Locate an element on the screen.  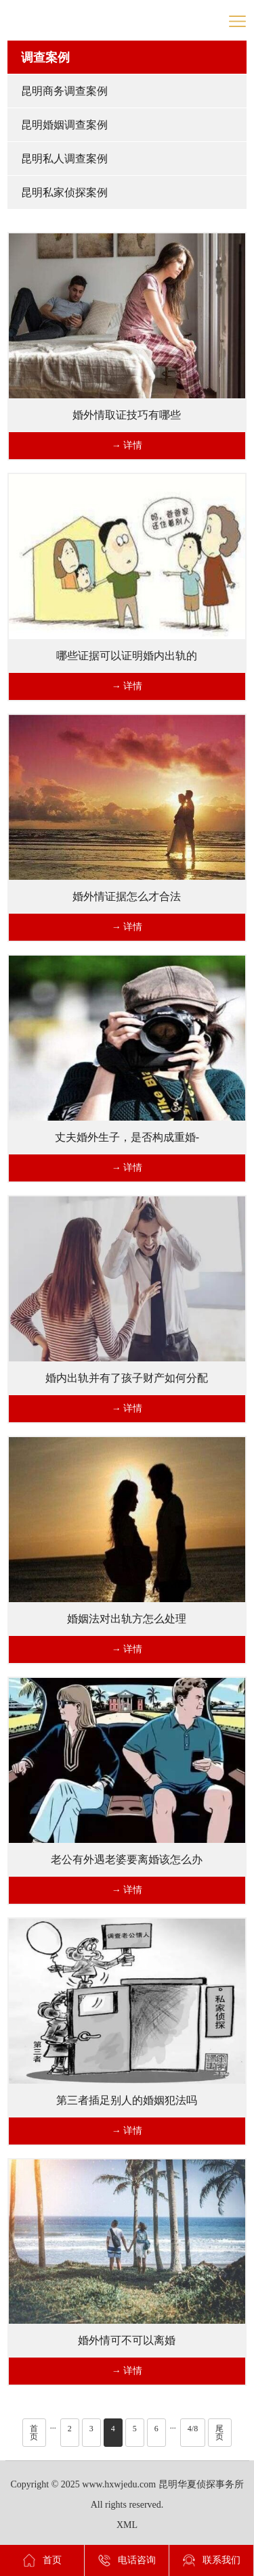
导航 is located at coordinates (237, 21).